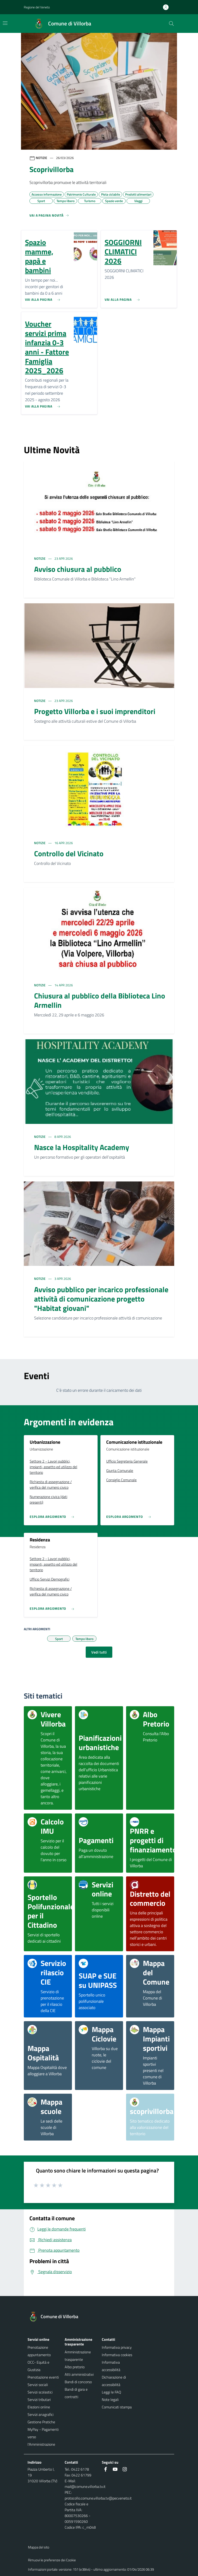 The width and height of the screenshot is (198, 2576). I want to click on Prenotazione appuntamento, so click(39, 2351).